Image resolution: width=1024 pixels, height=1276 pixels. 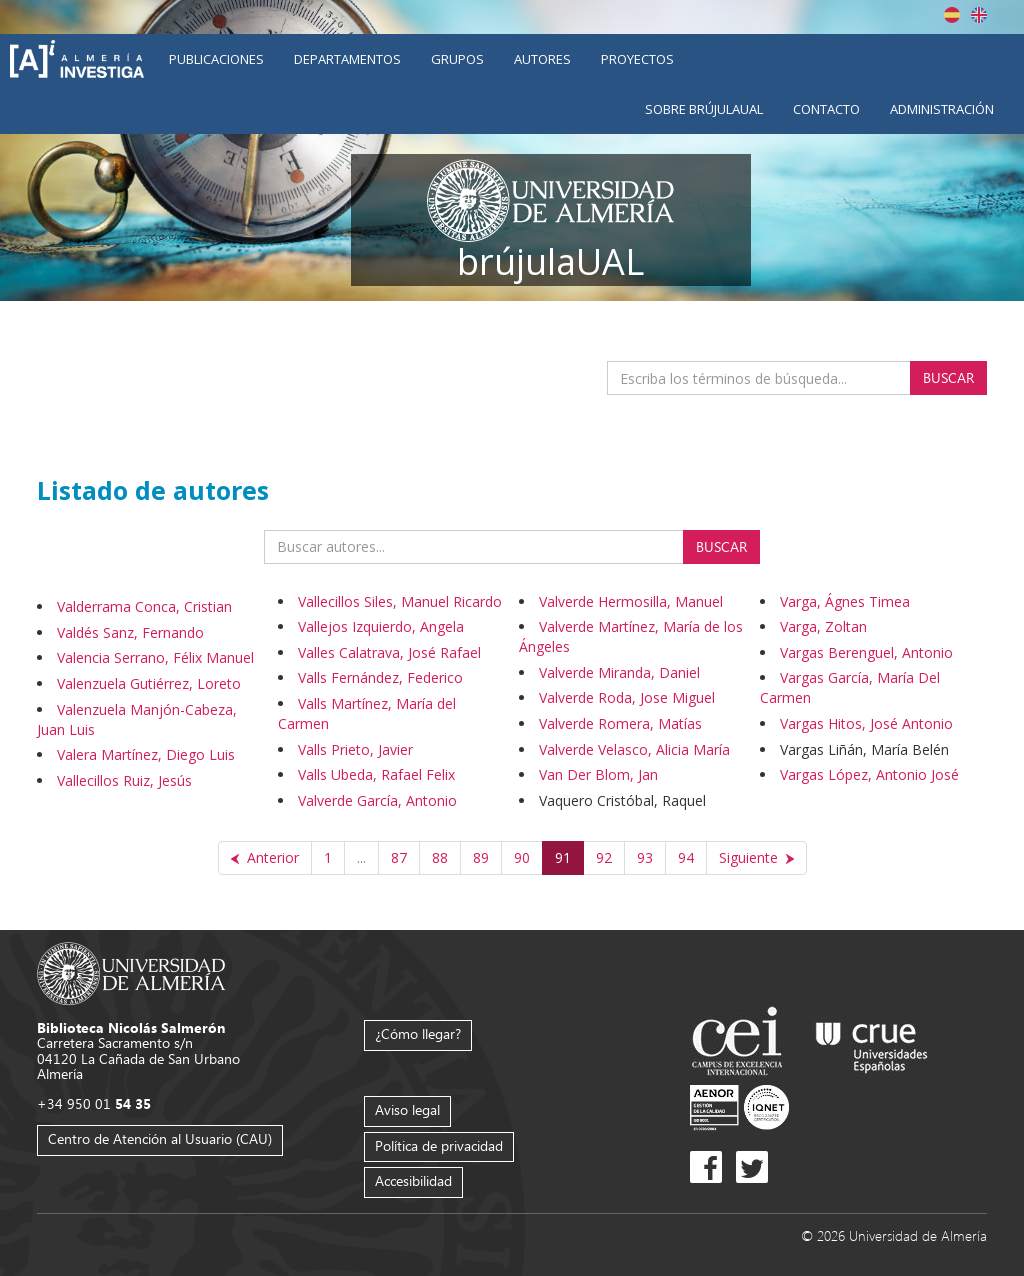 I want to click on [Siguiente], so click(x=756, y=858).